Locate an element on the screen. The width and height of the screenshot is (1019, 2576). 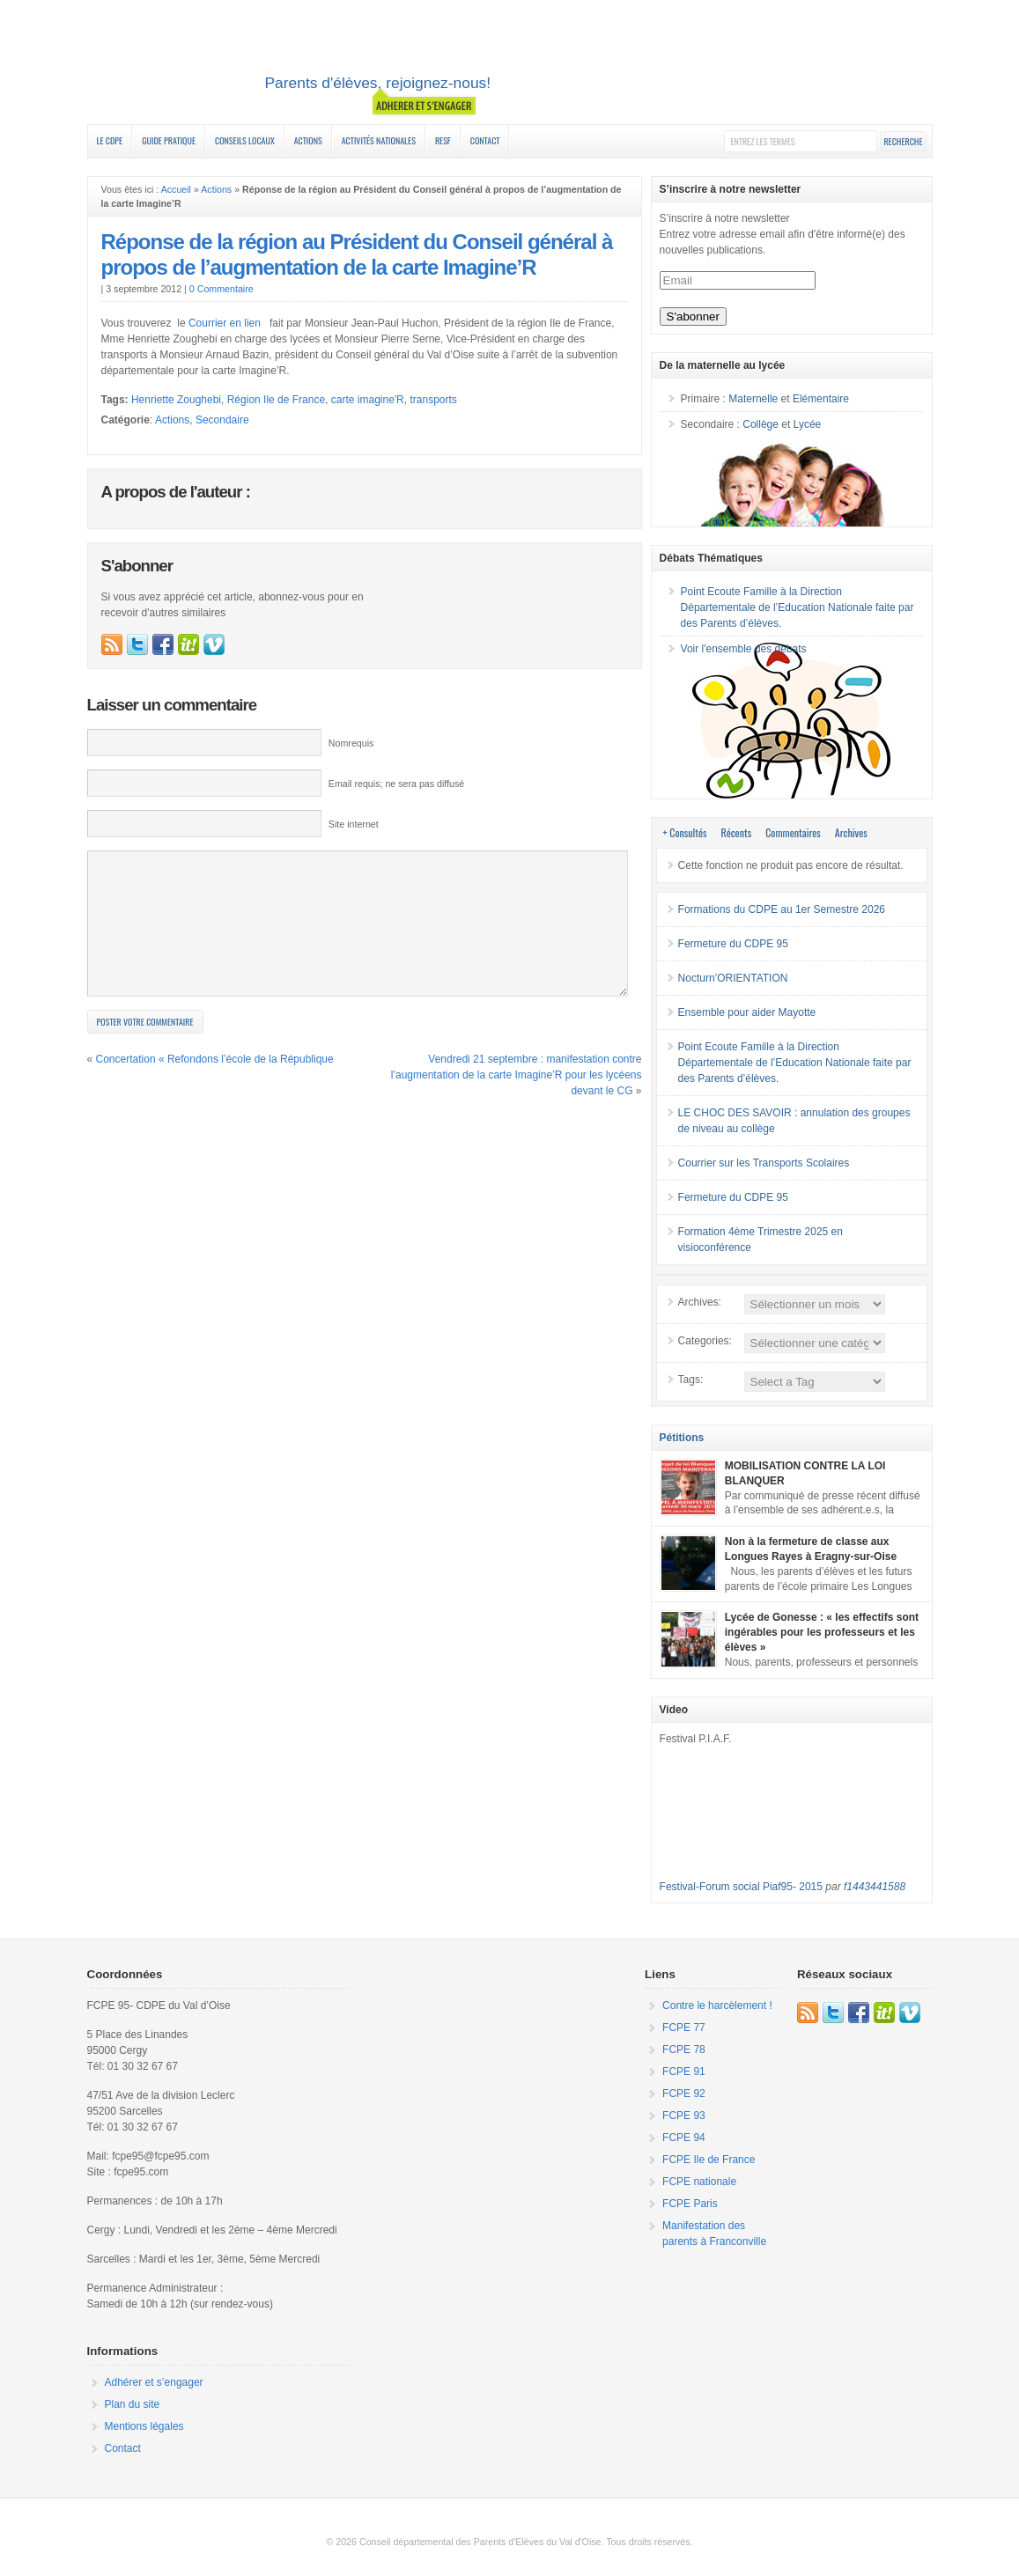
Adhérer et s’engager is located at coordinates (154, 2382).